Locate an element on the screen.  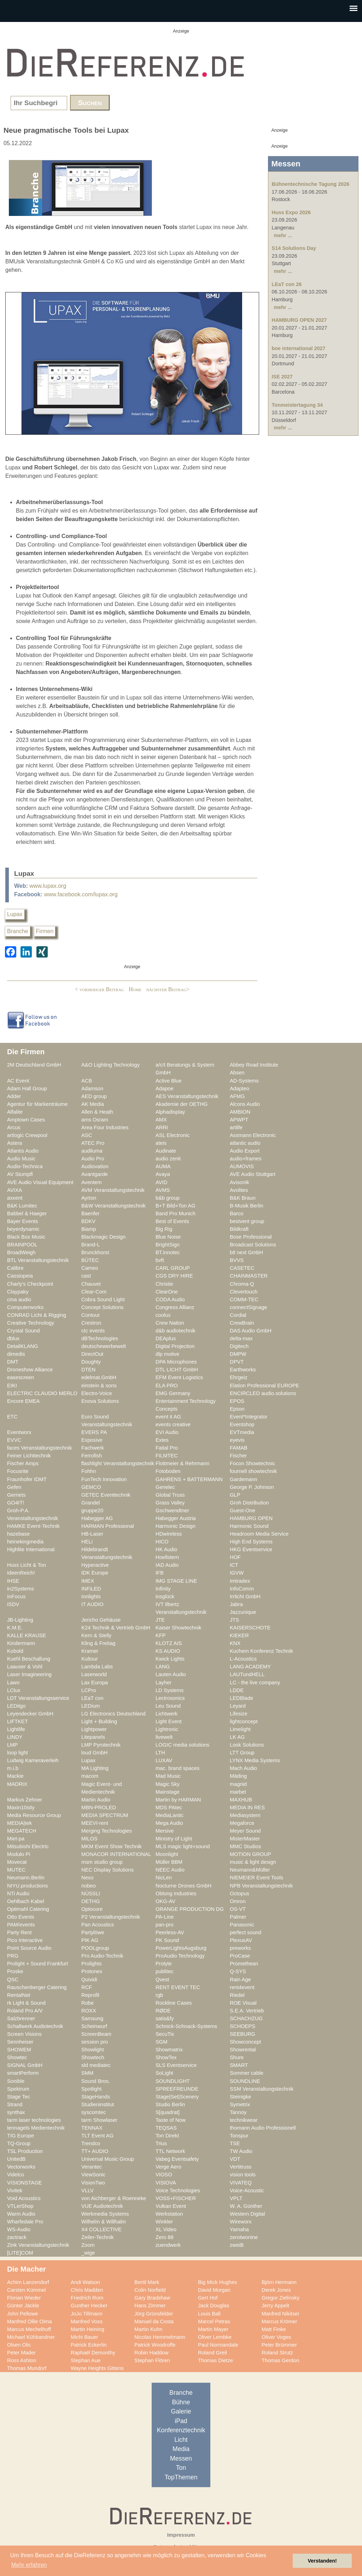
Bayer Events is located at coordinates (22, 1221).